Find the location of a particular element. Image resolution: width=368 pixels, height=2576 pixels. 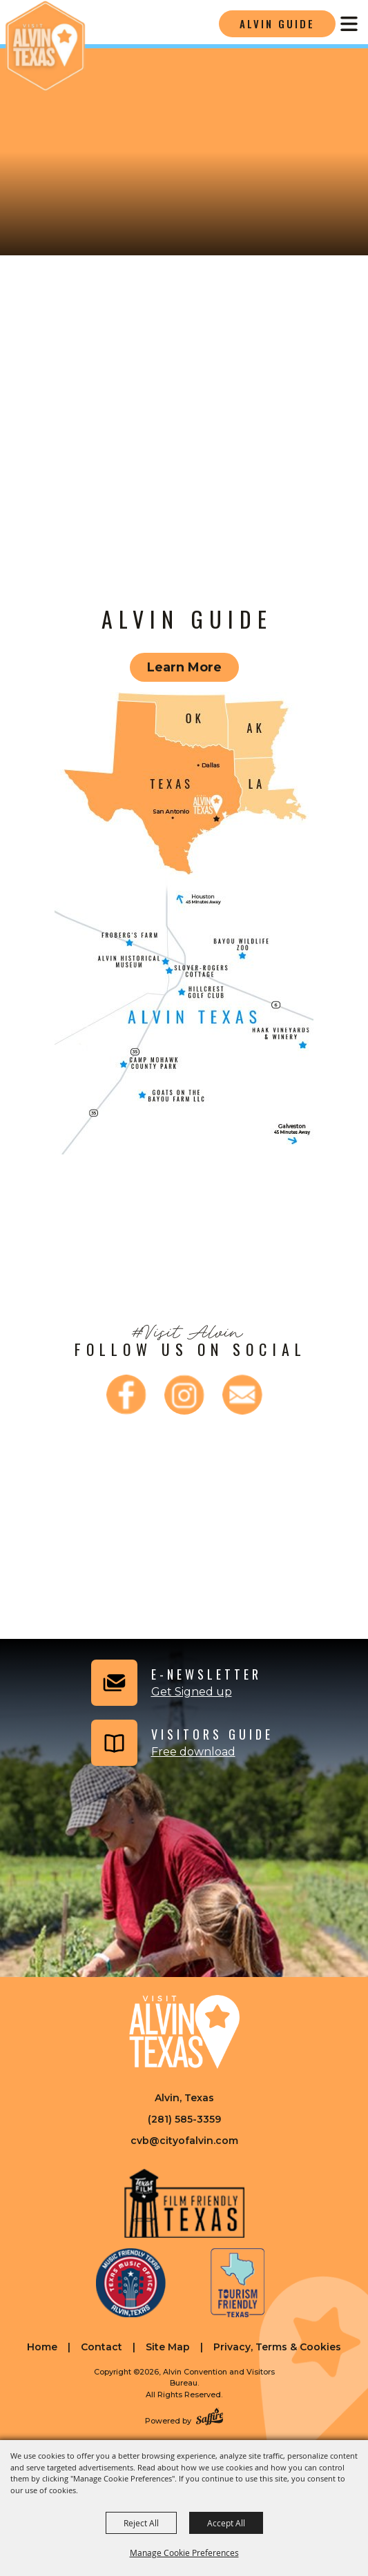

[Visitors Guide] is located at coordinates (180, 1743).